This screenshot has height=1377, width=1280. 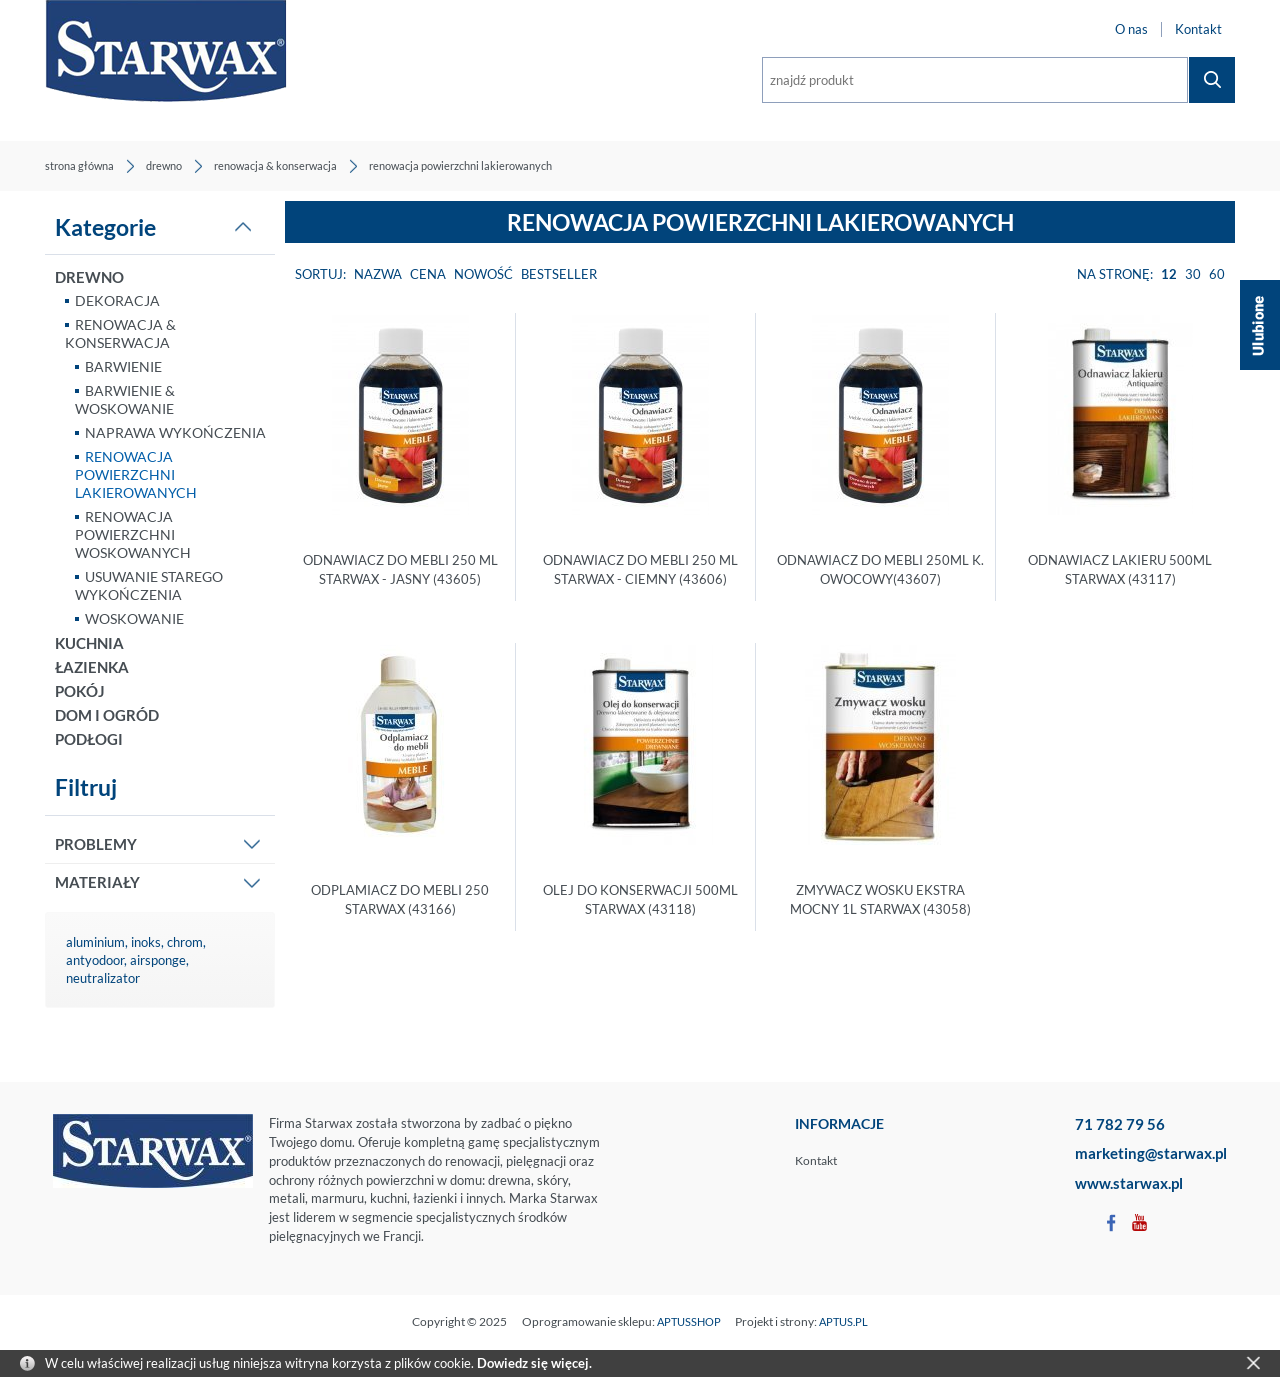 I want to click on ŁAZIENKA, so click(x=92, y=667).